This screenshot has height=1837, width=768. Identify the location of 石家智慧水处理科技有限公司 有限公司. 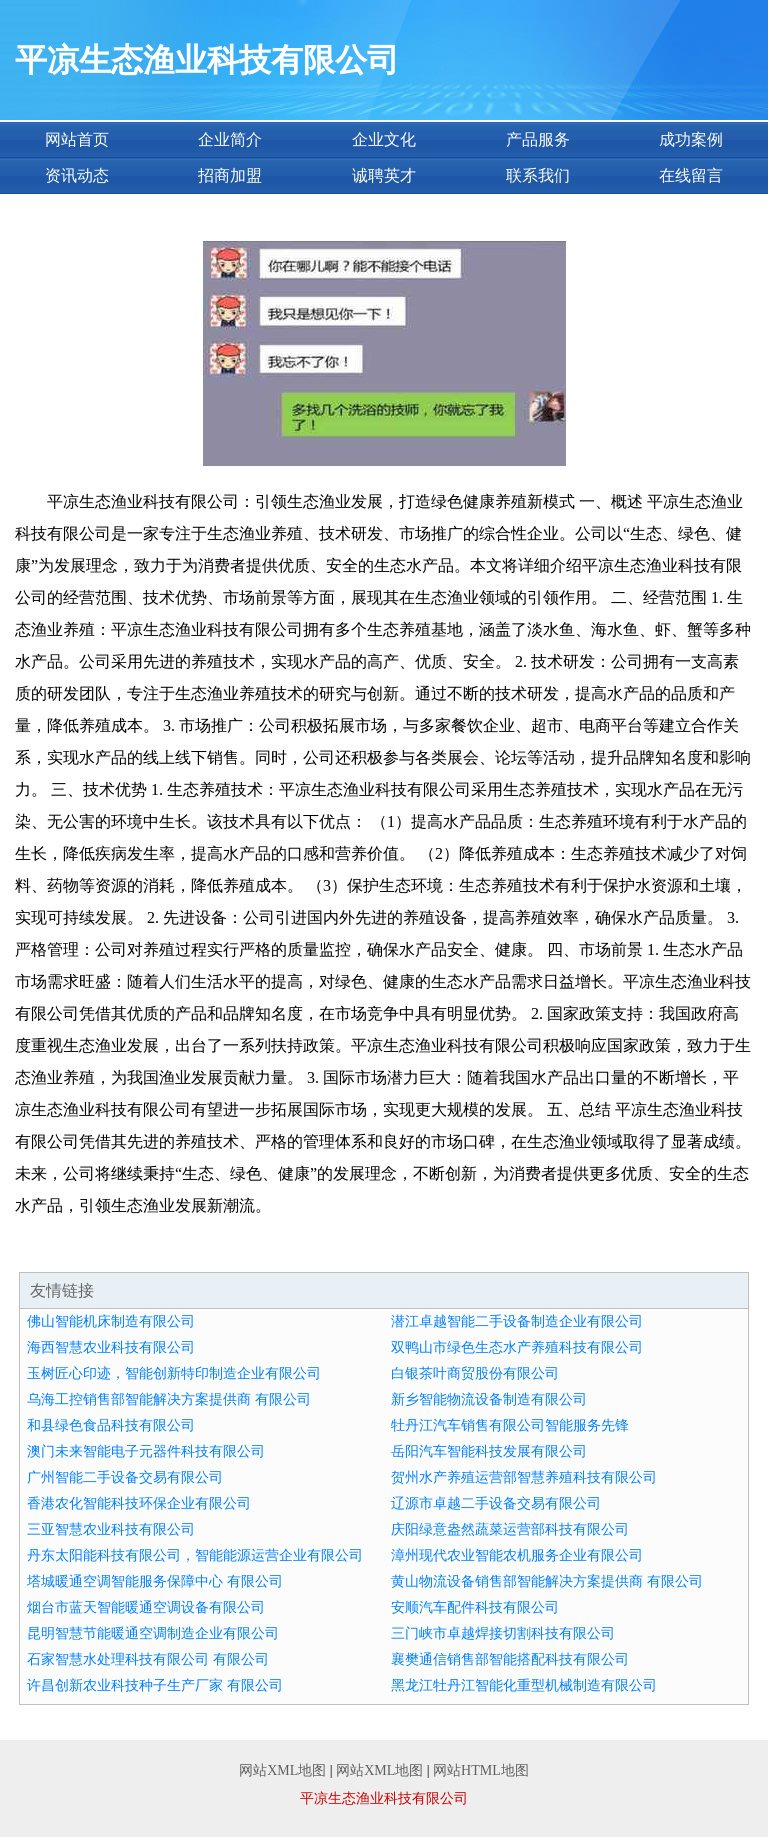
(148, 1659).